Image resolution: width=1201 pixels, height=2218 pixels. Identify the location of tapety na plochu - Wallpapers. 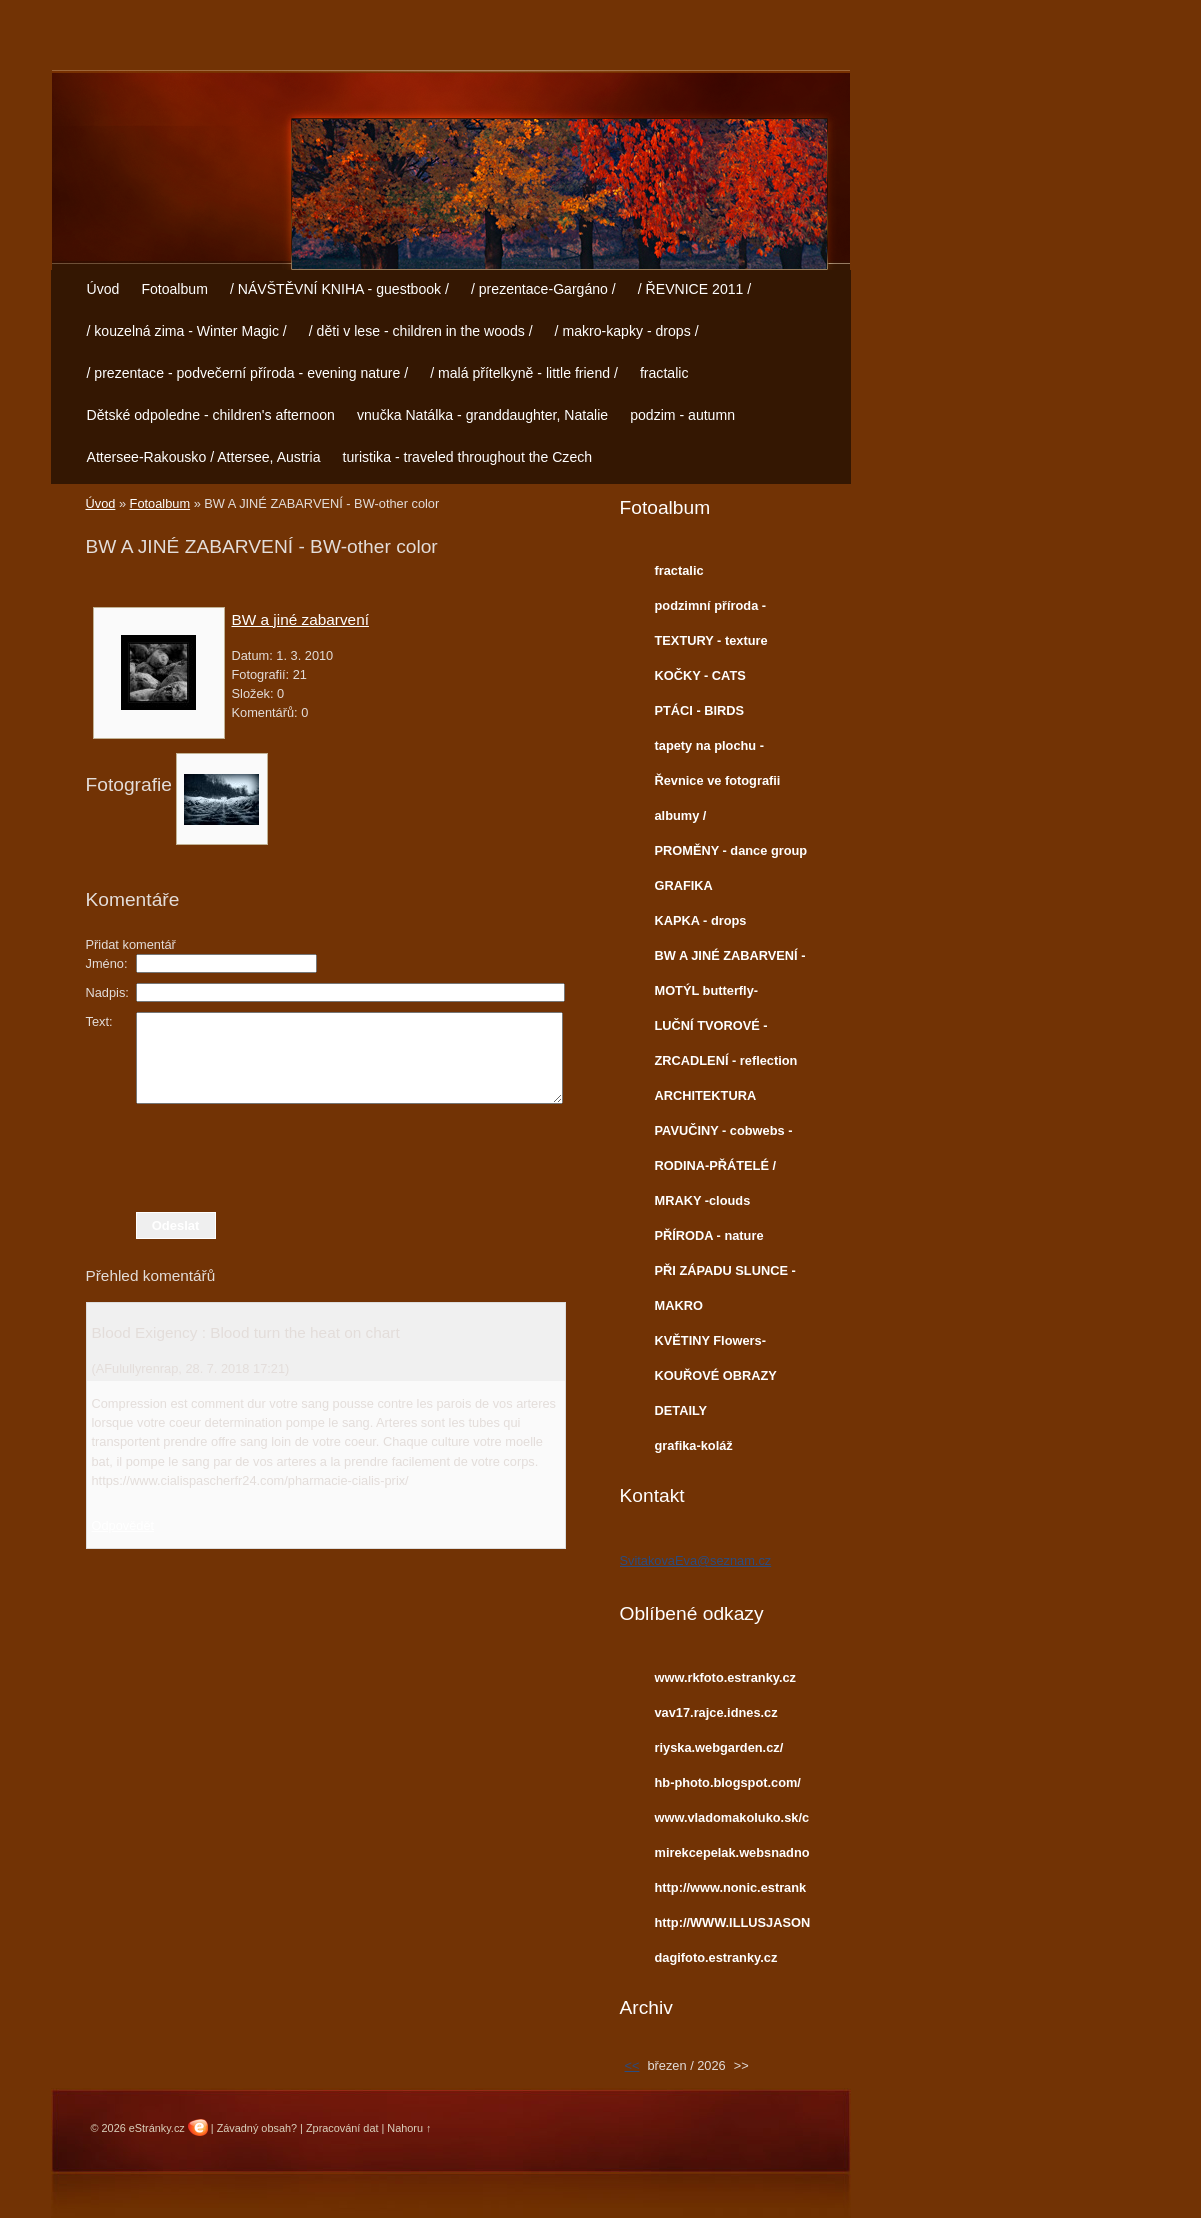
(710, 750).